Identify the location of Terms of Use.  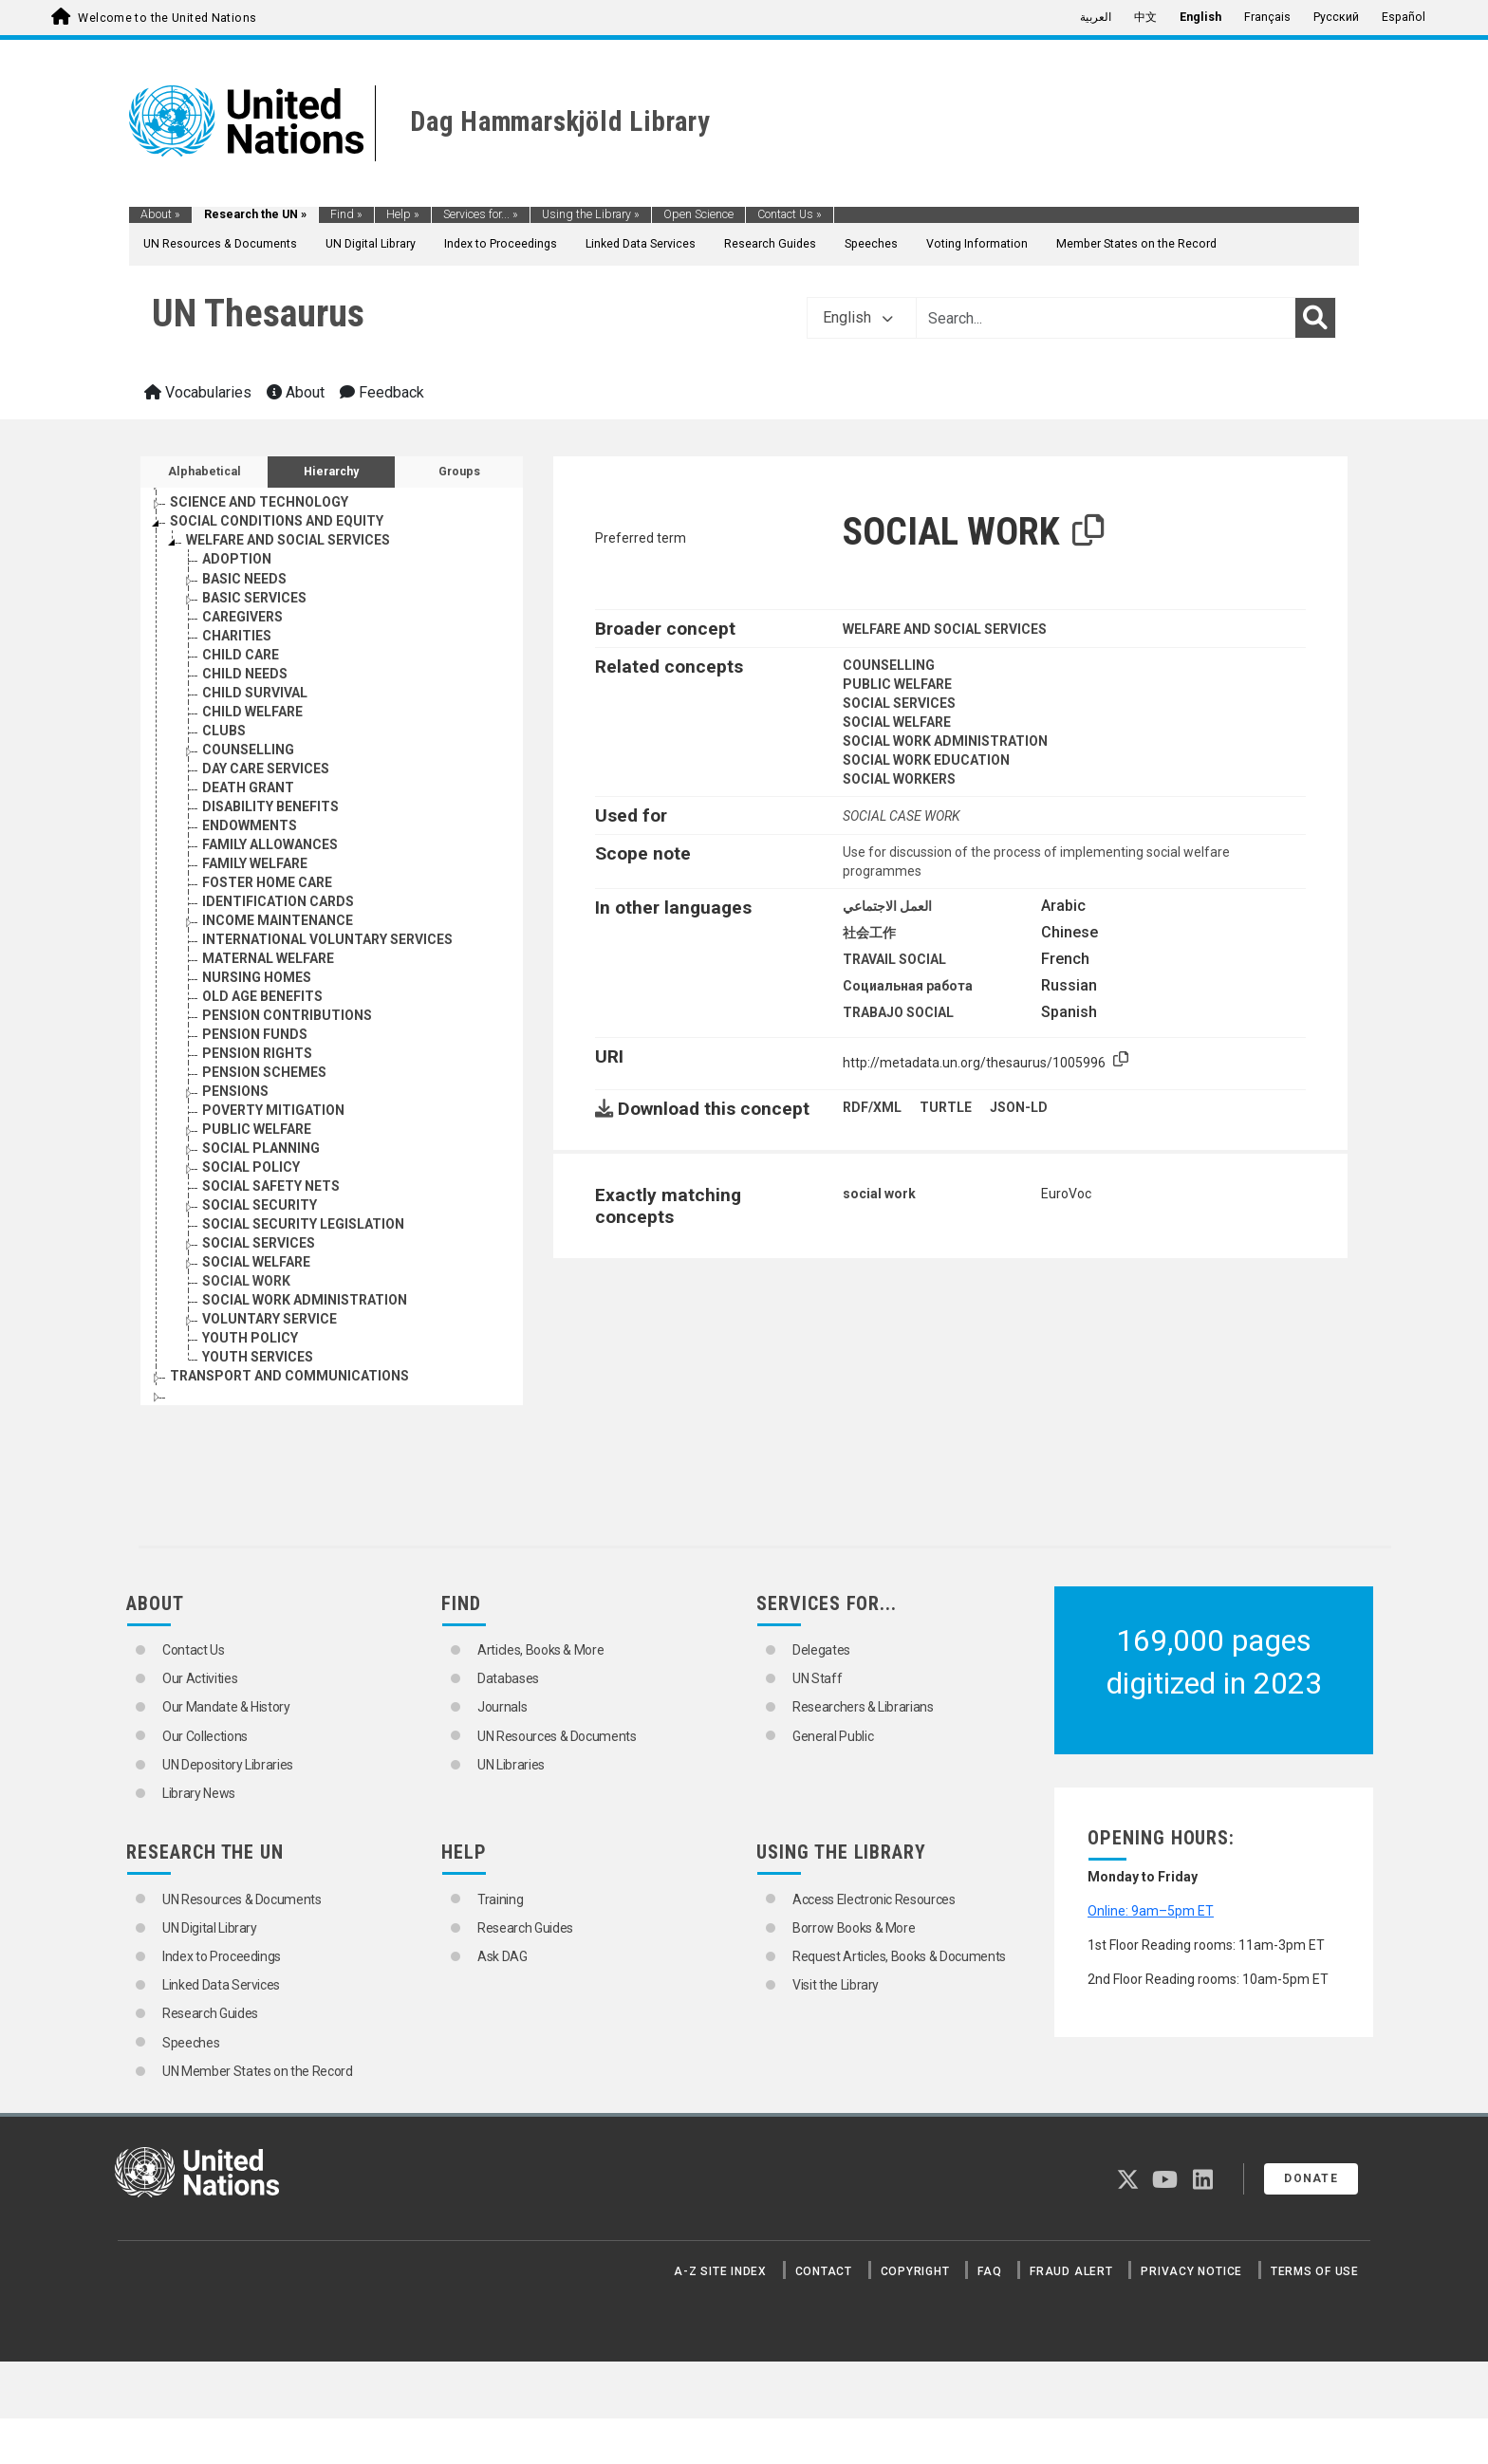
(1315, 2271).